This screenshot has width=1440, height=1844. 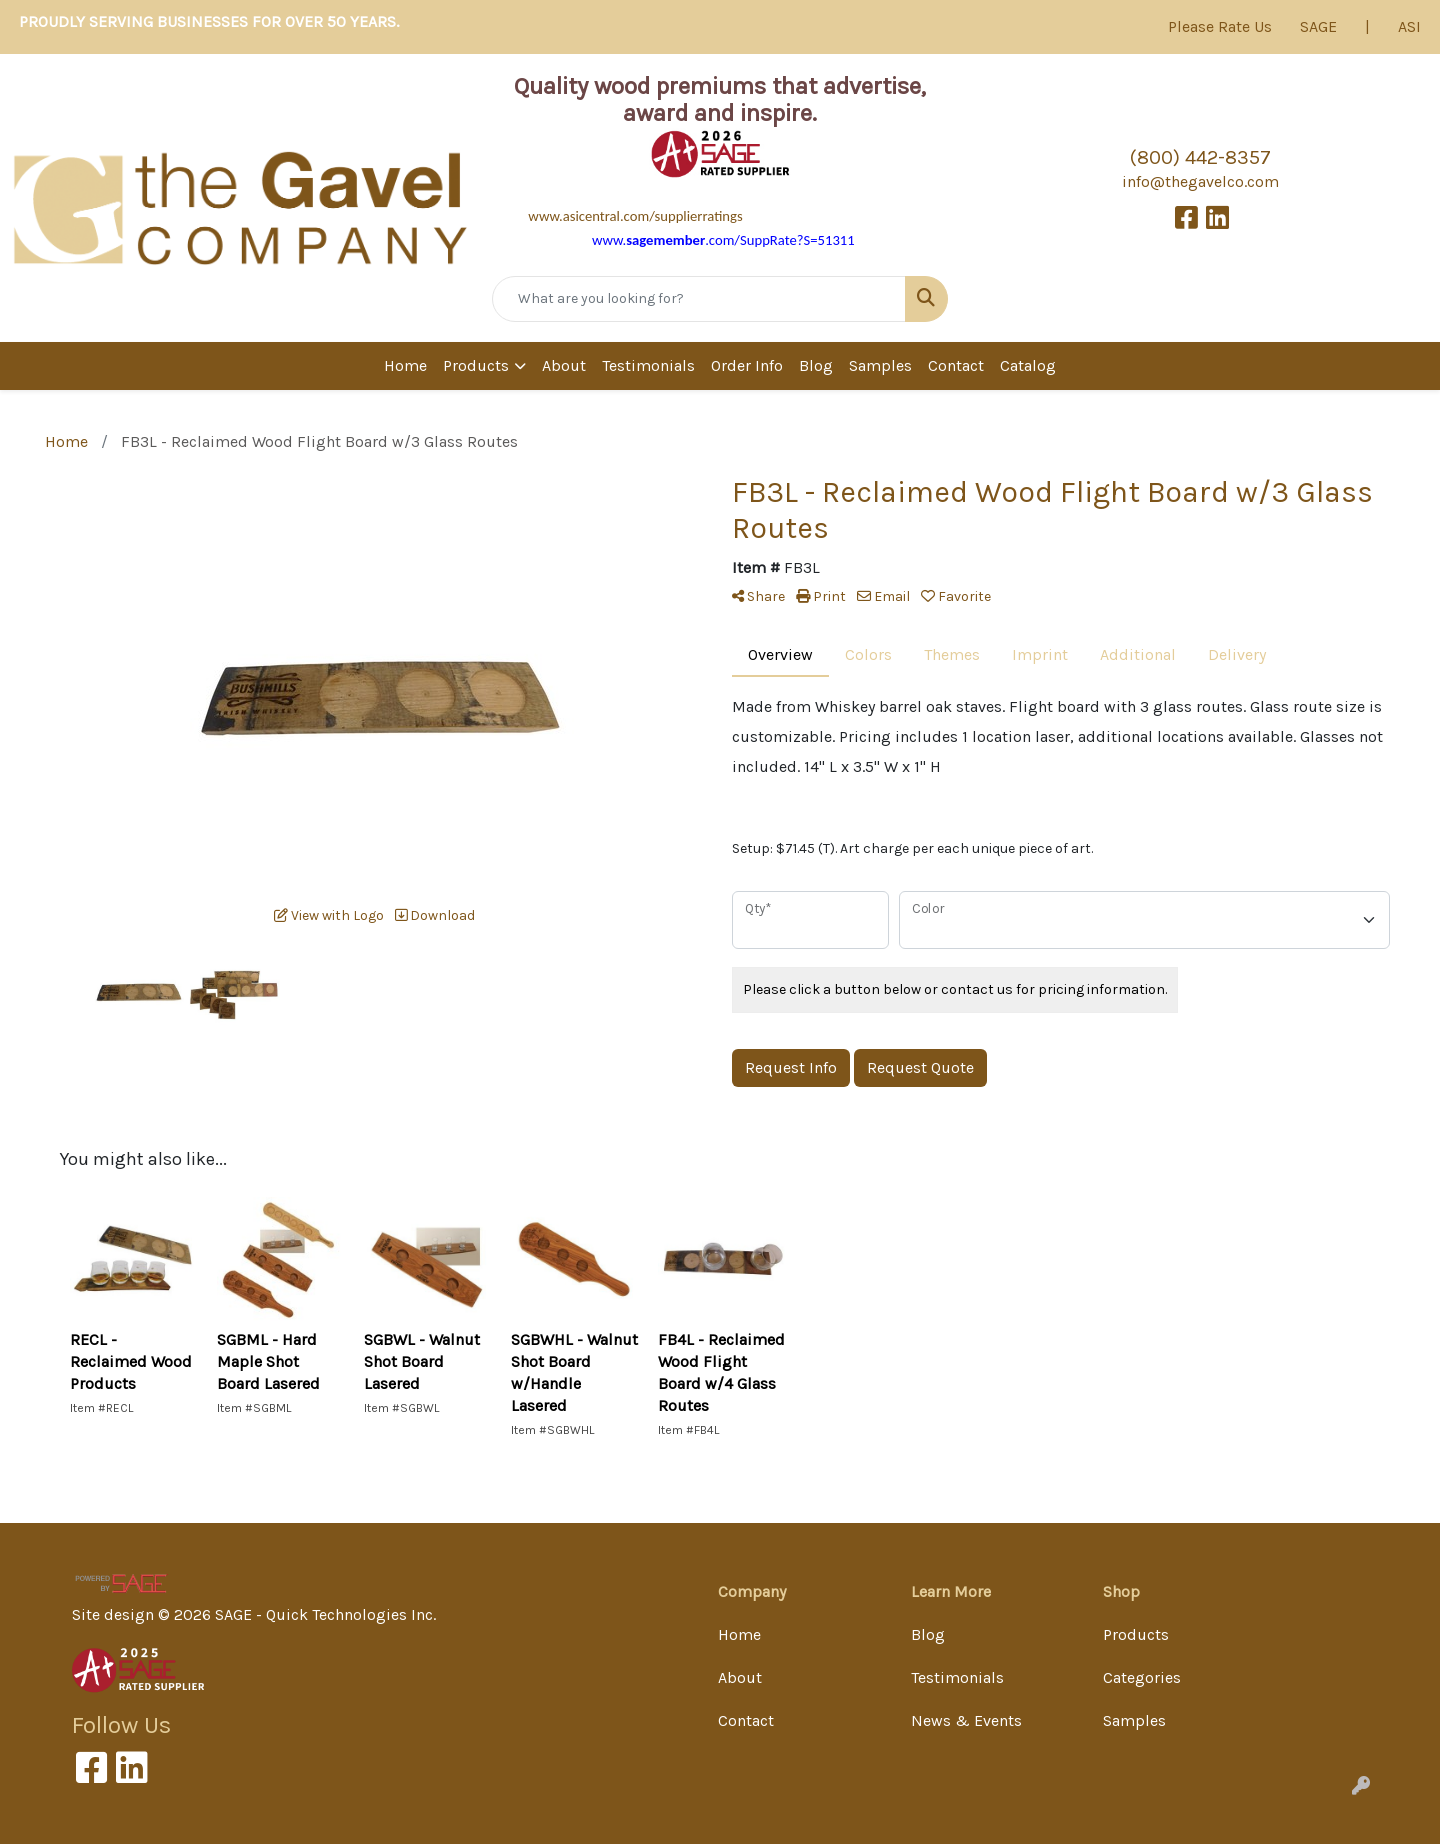 I want to click on Contact, so click(x=956, y=365).